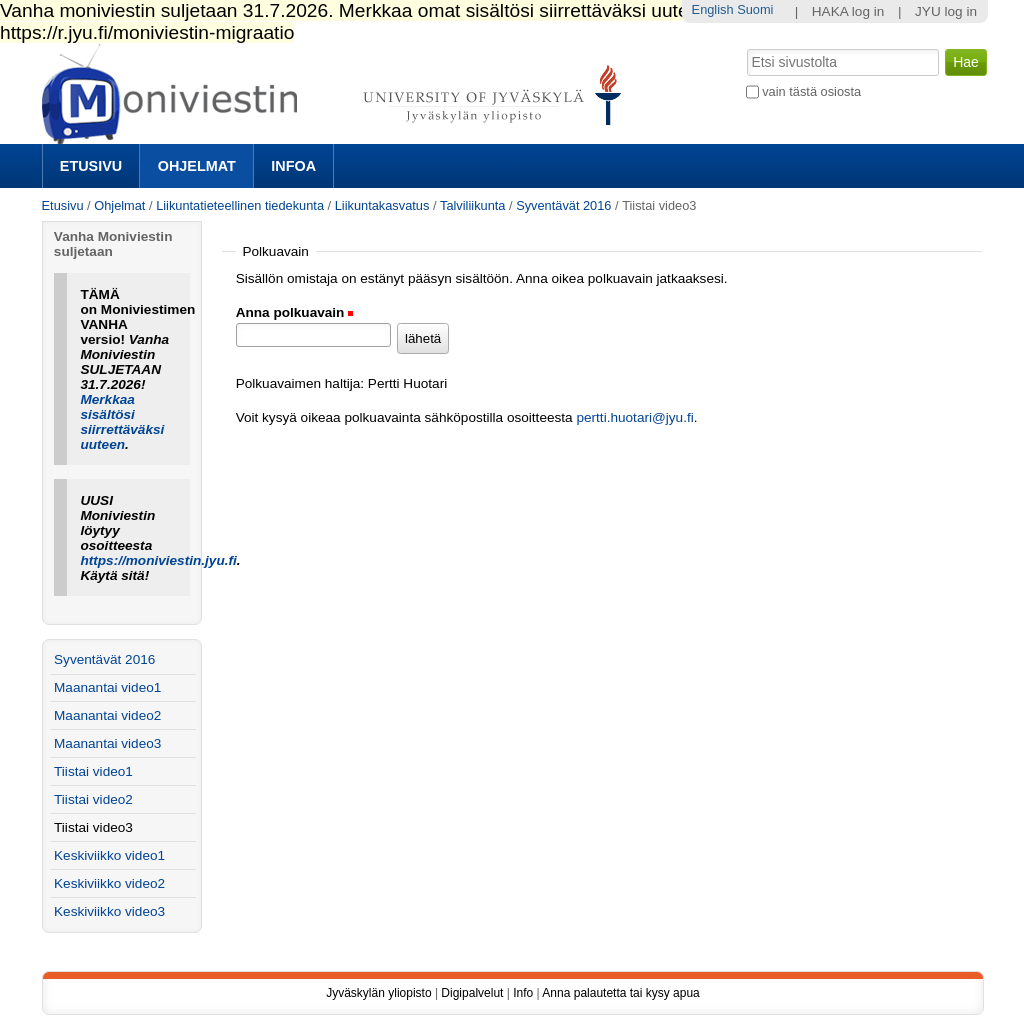  What do you see at coordinates (744, 47) in the screenshot?
I see `Hae` at bounding box center [744, 47].